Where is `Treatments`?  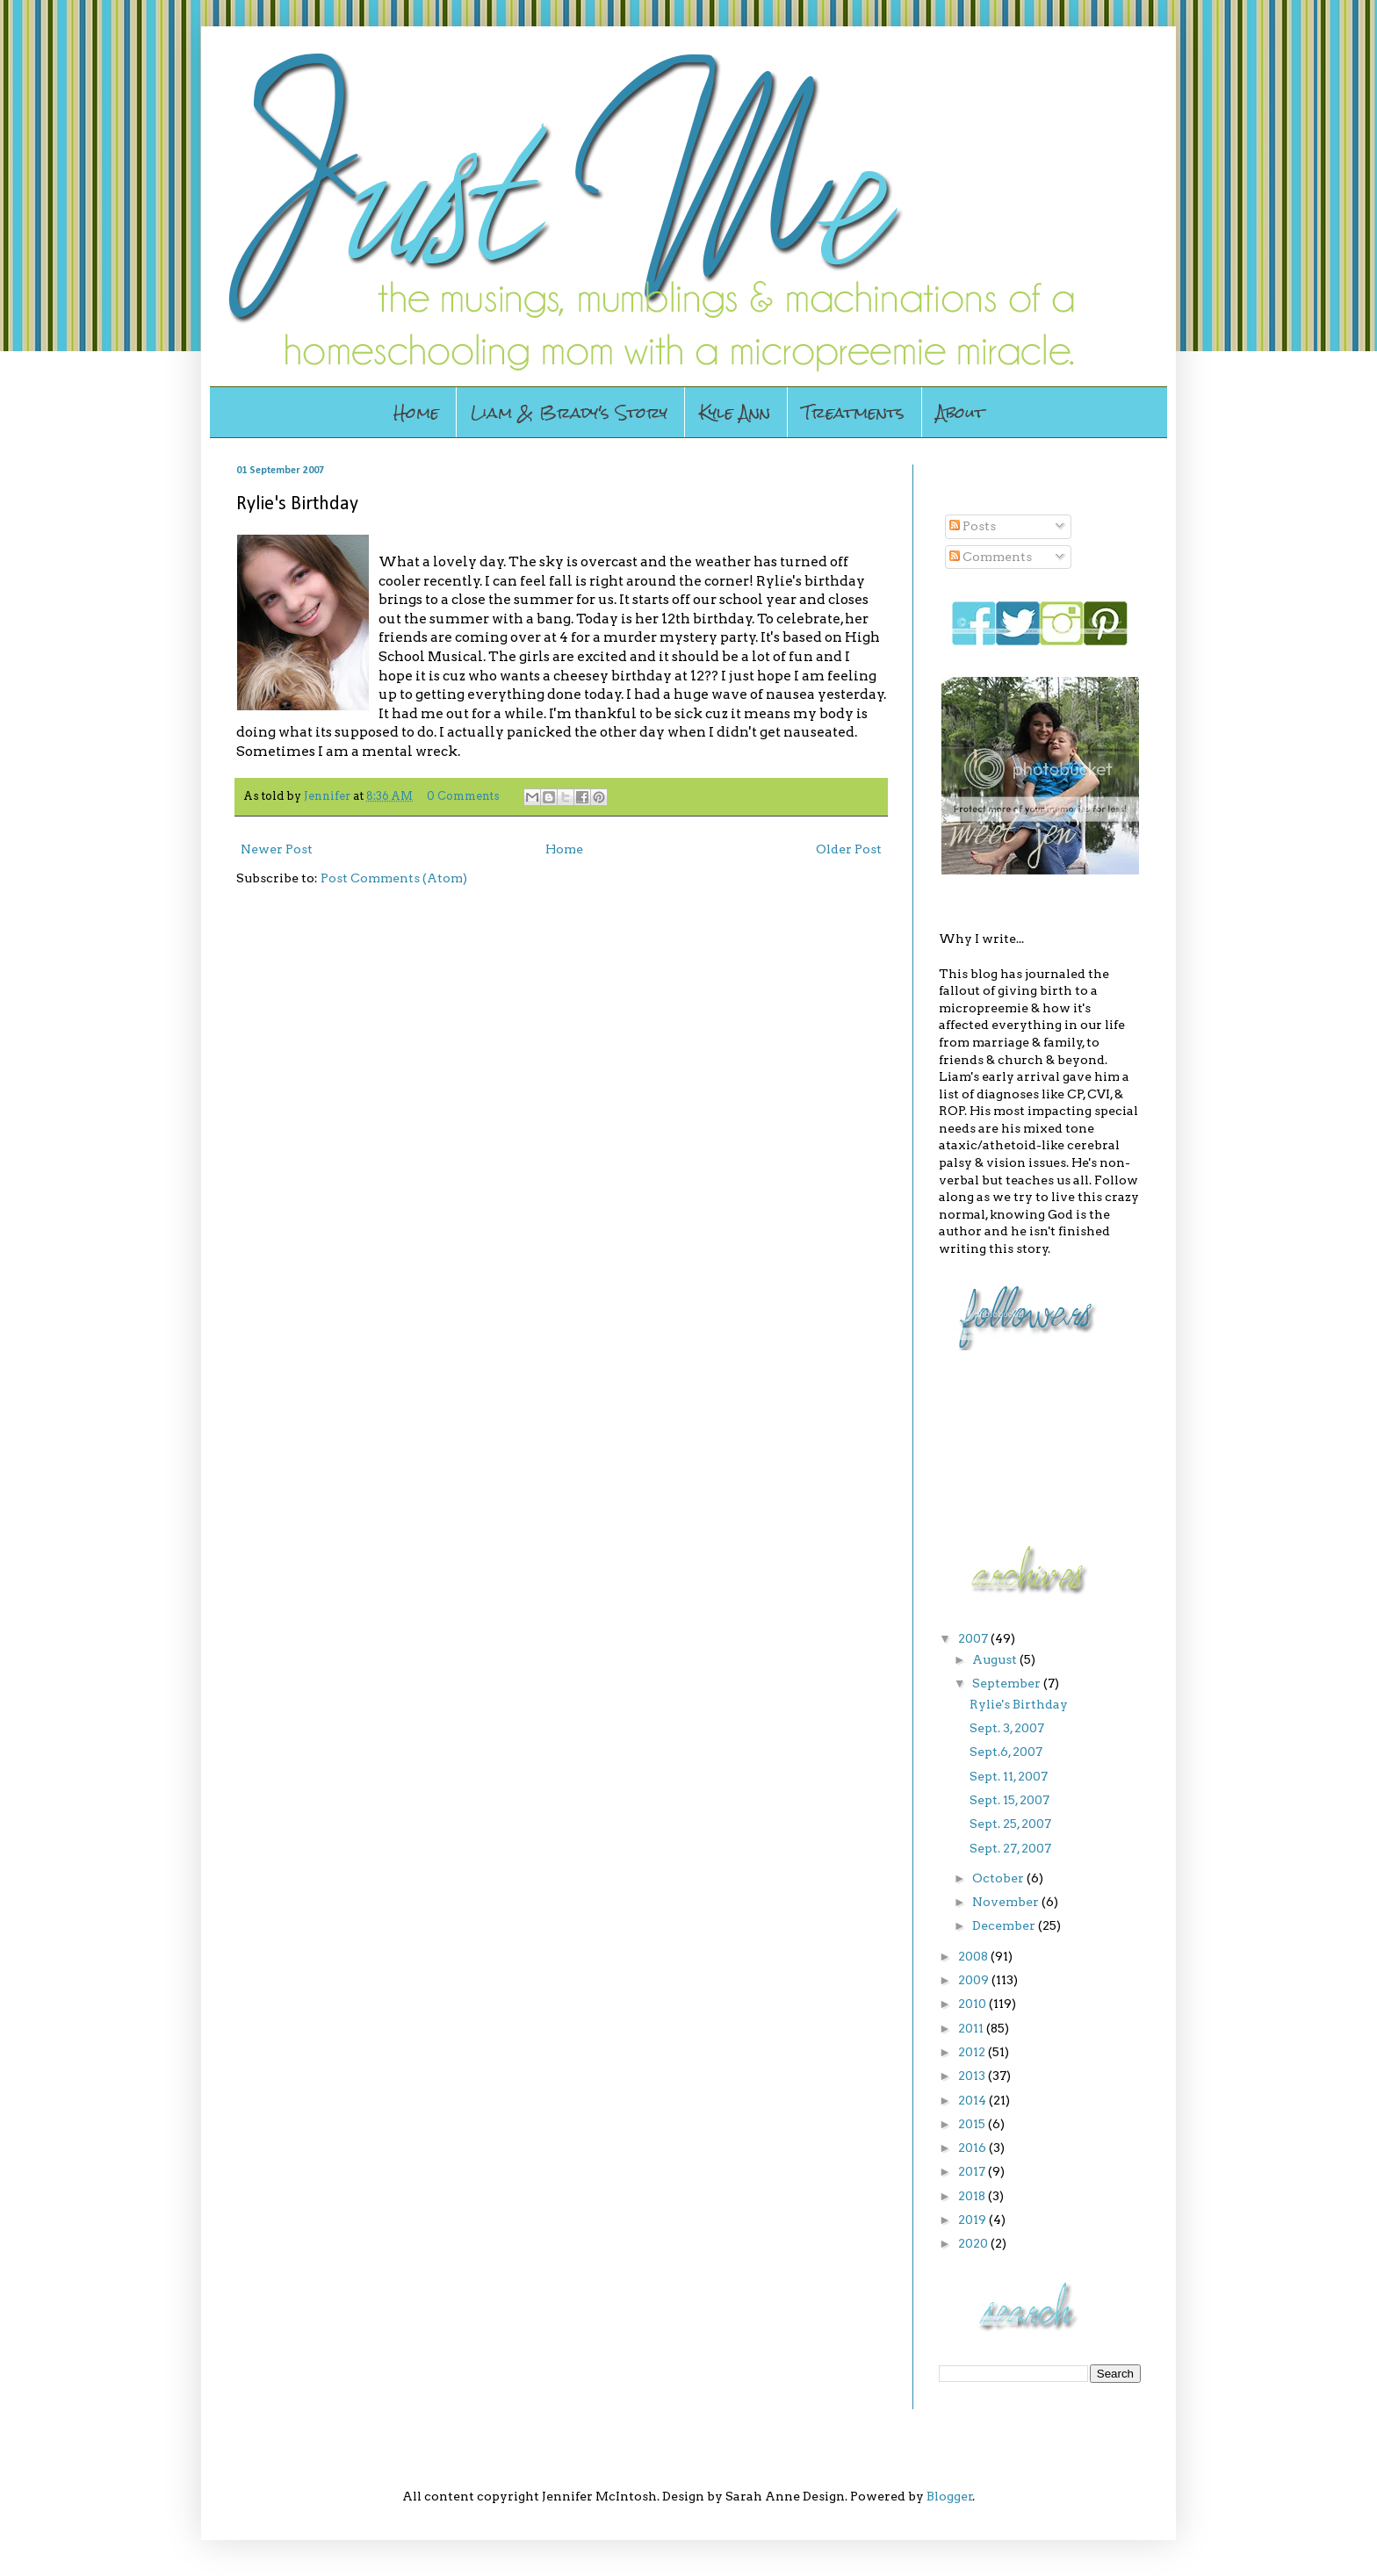
Treatments is located at coordinates (853, 412).